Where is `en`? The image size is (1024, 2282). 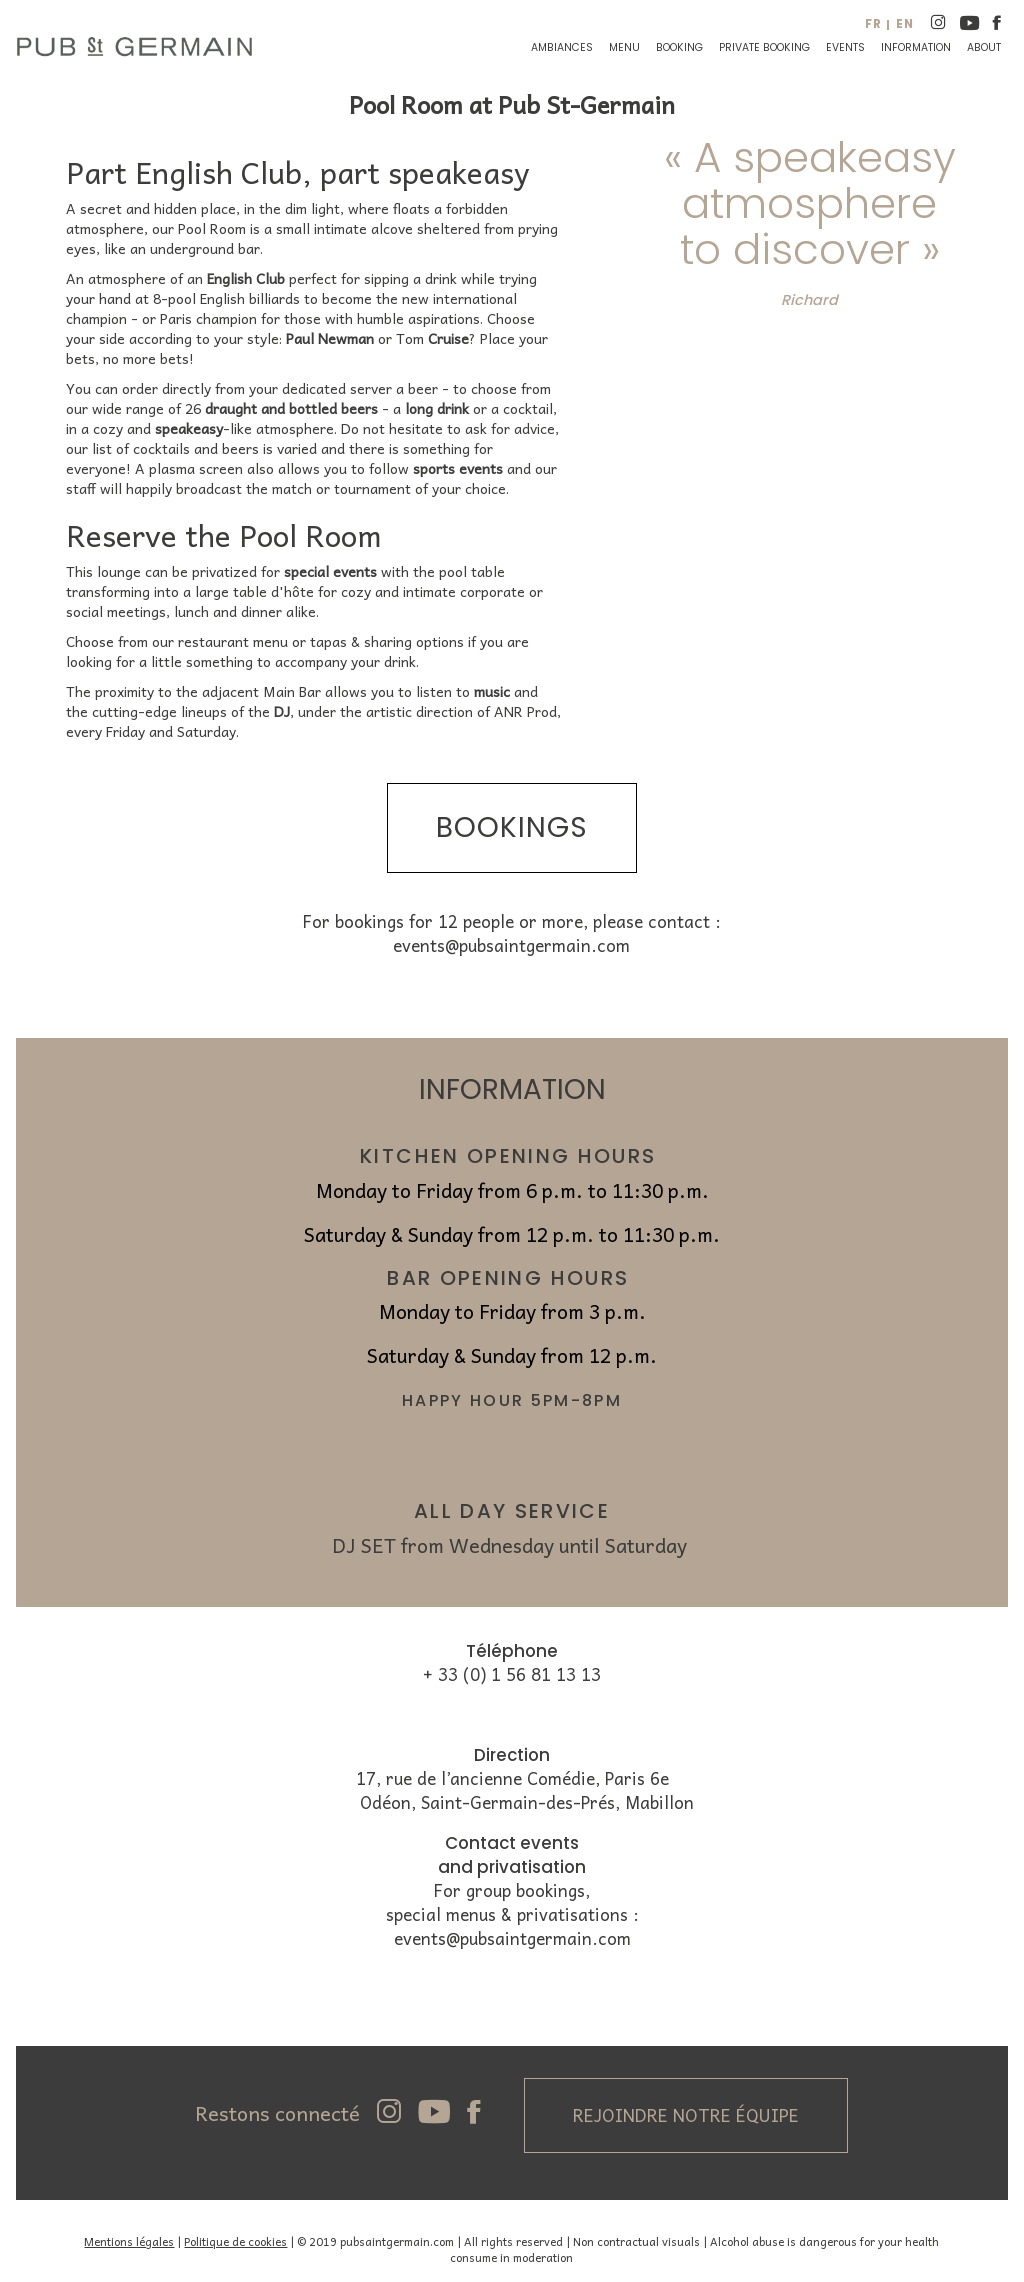
en is located at coordinates (905, 24).